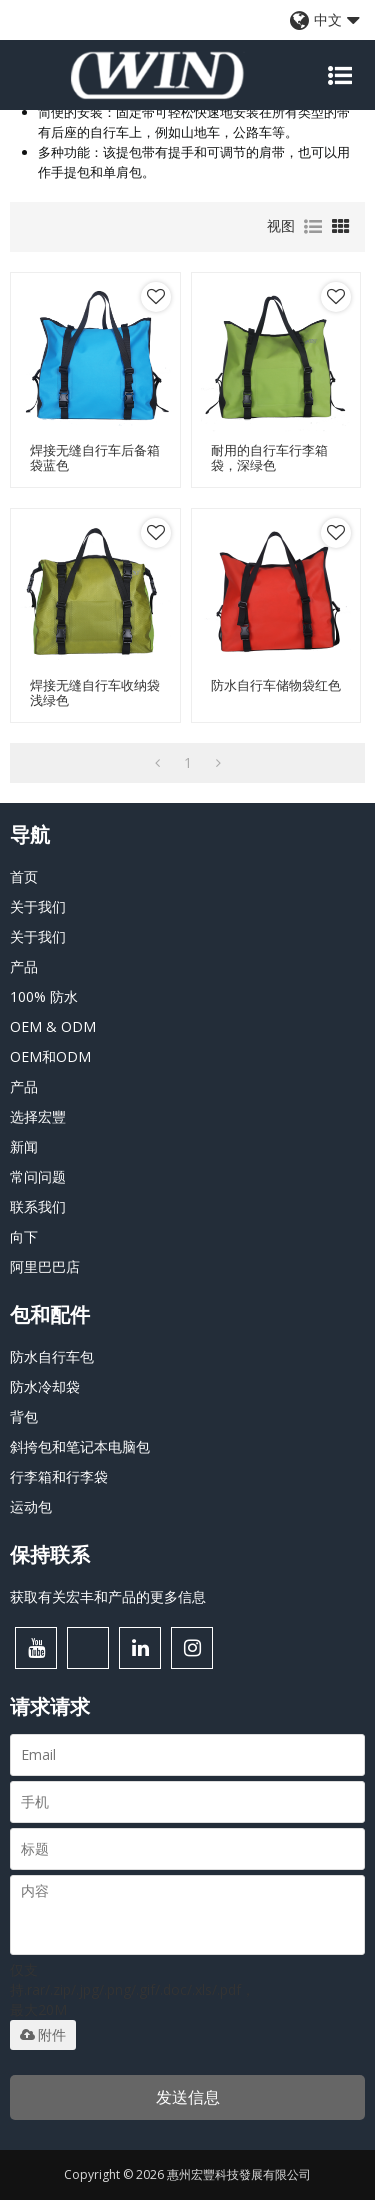 This screenshot has width=375, height=2200. Describe the element at coordinates (38, 906) in the screenshot. I see `关于我们` at that location.